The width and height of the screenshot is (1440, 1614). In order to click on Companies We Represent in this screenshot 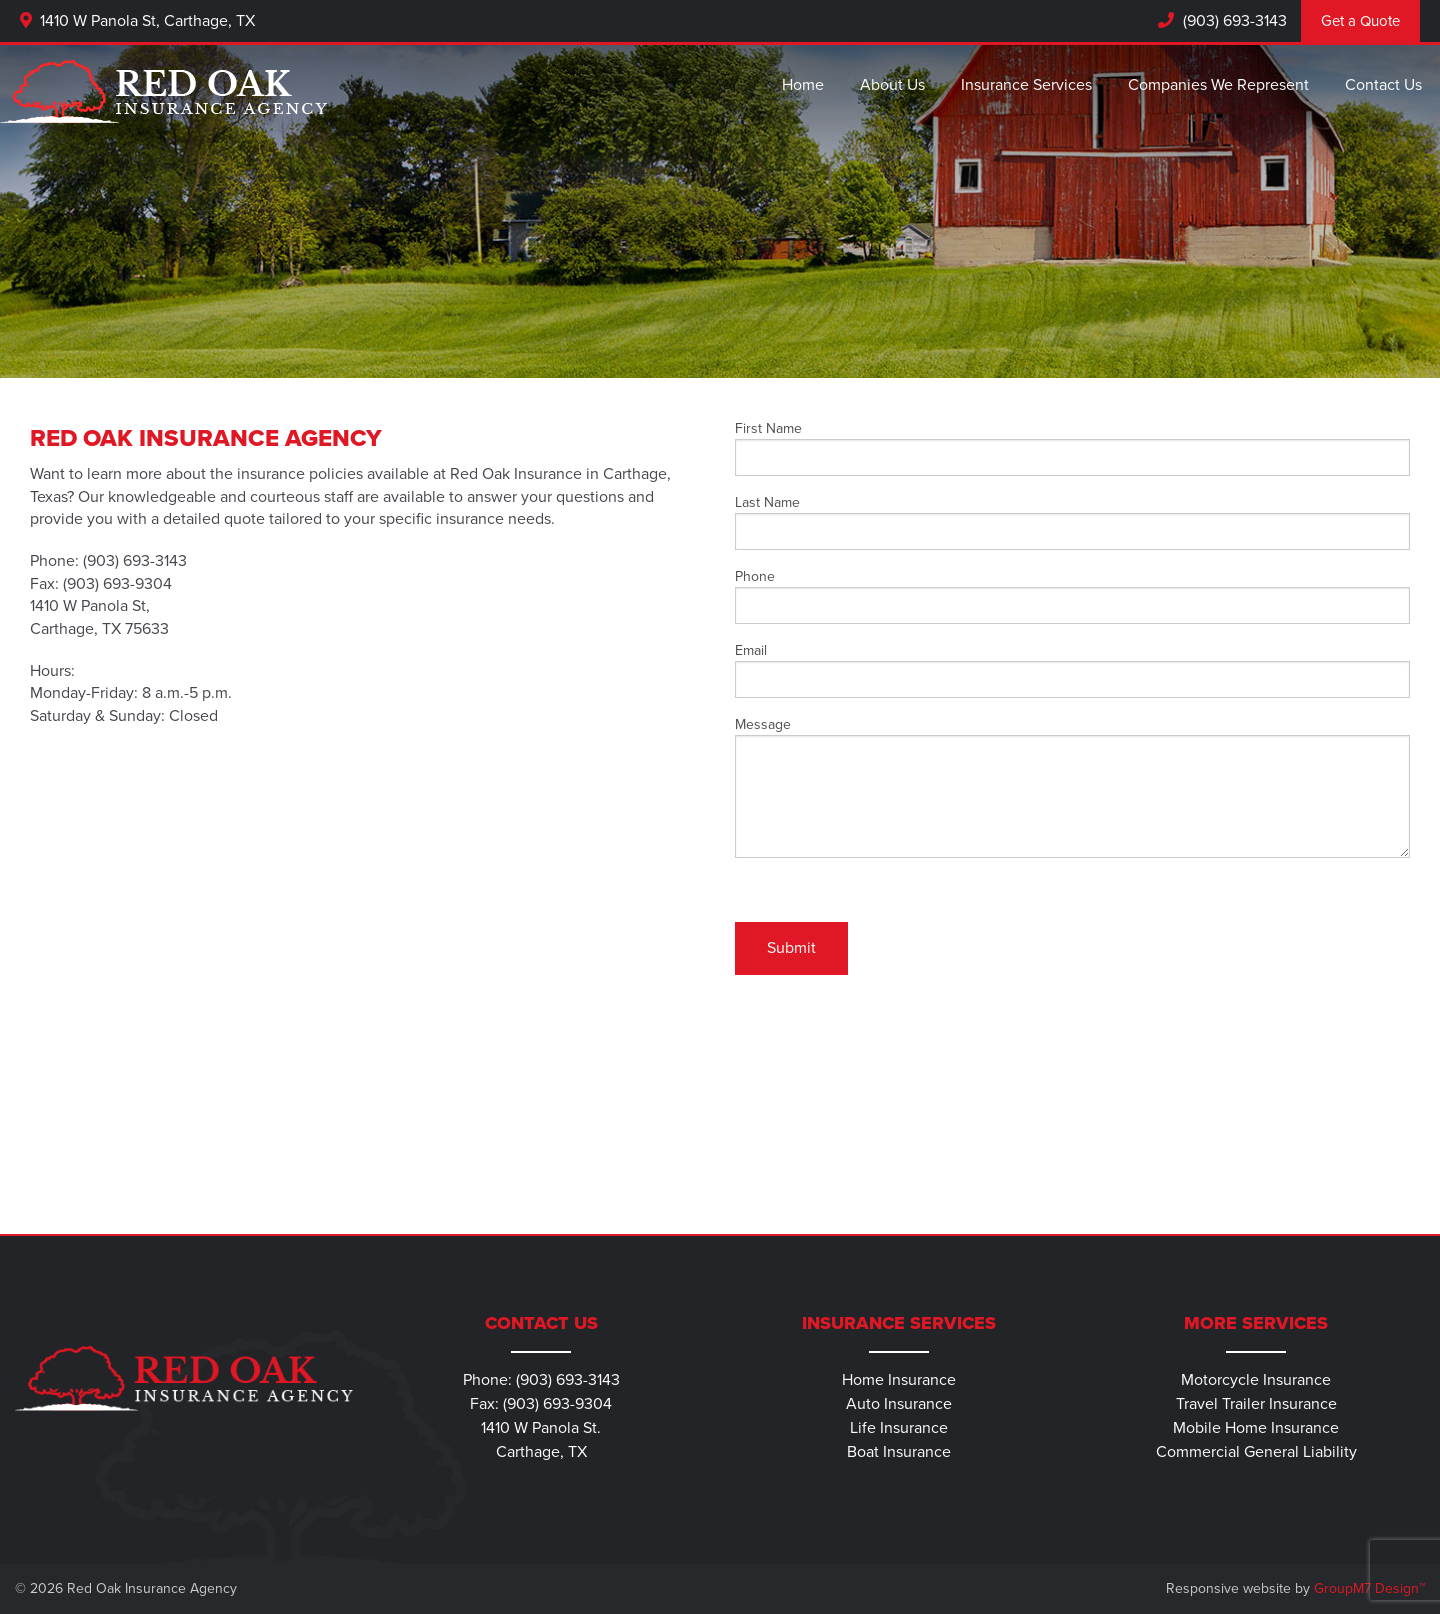, I will do `click(1218, 85)`.